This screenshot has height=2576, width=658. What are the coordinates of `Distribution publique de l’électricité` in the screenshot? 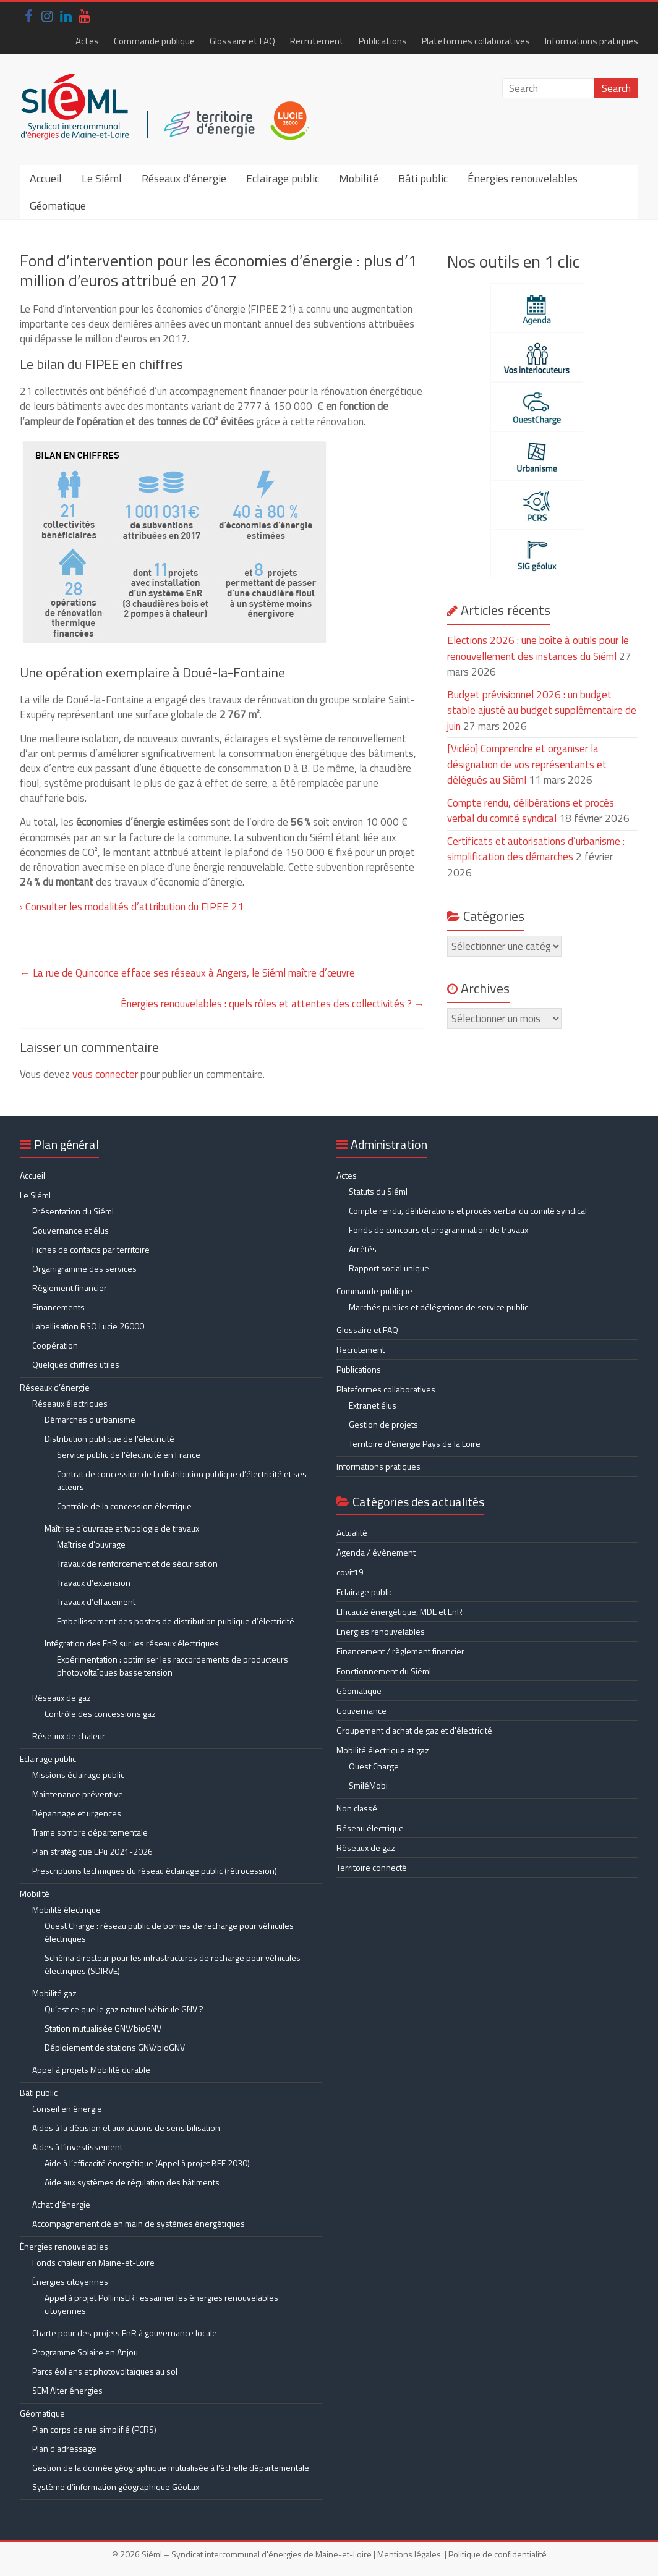 It's located at (109, 1438).